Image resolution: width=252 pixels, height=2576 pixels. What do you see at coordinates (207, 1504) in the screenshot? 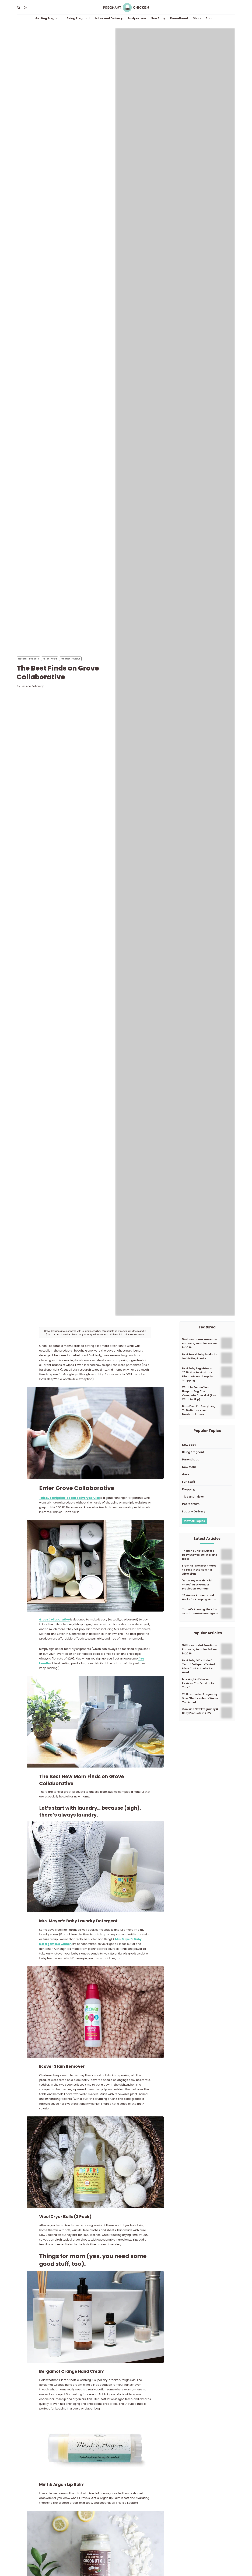
I see `[Postpartum]` at bounding box center [207, 1504].